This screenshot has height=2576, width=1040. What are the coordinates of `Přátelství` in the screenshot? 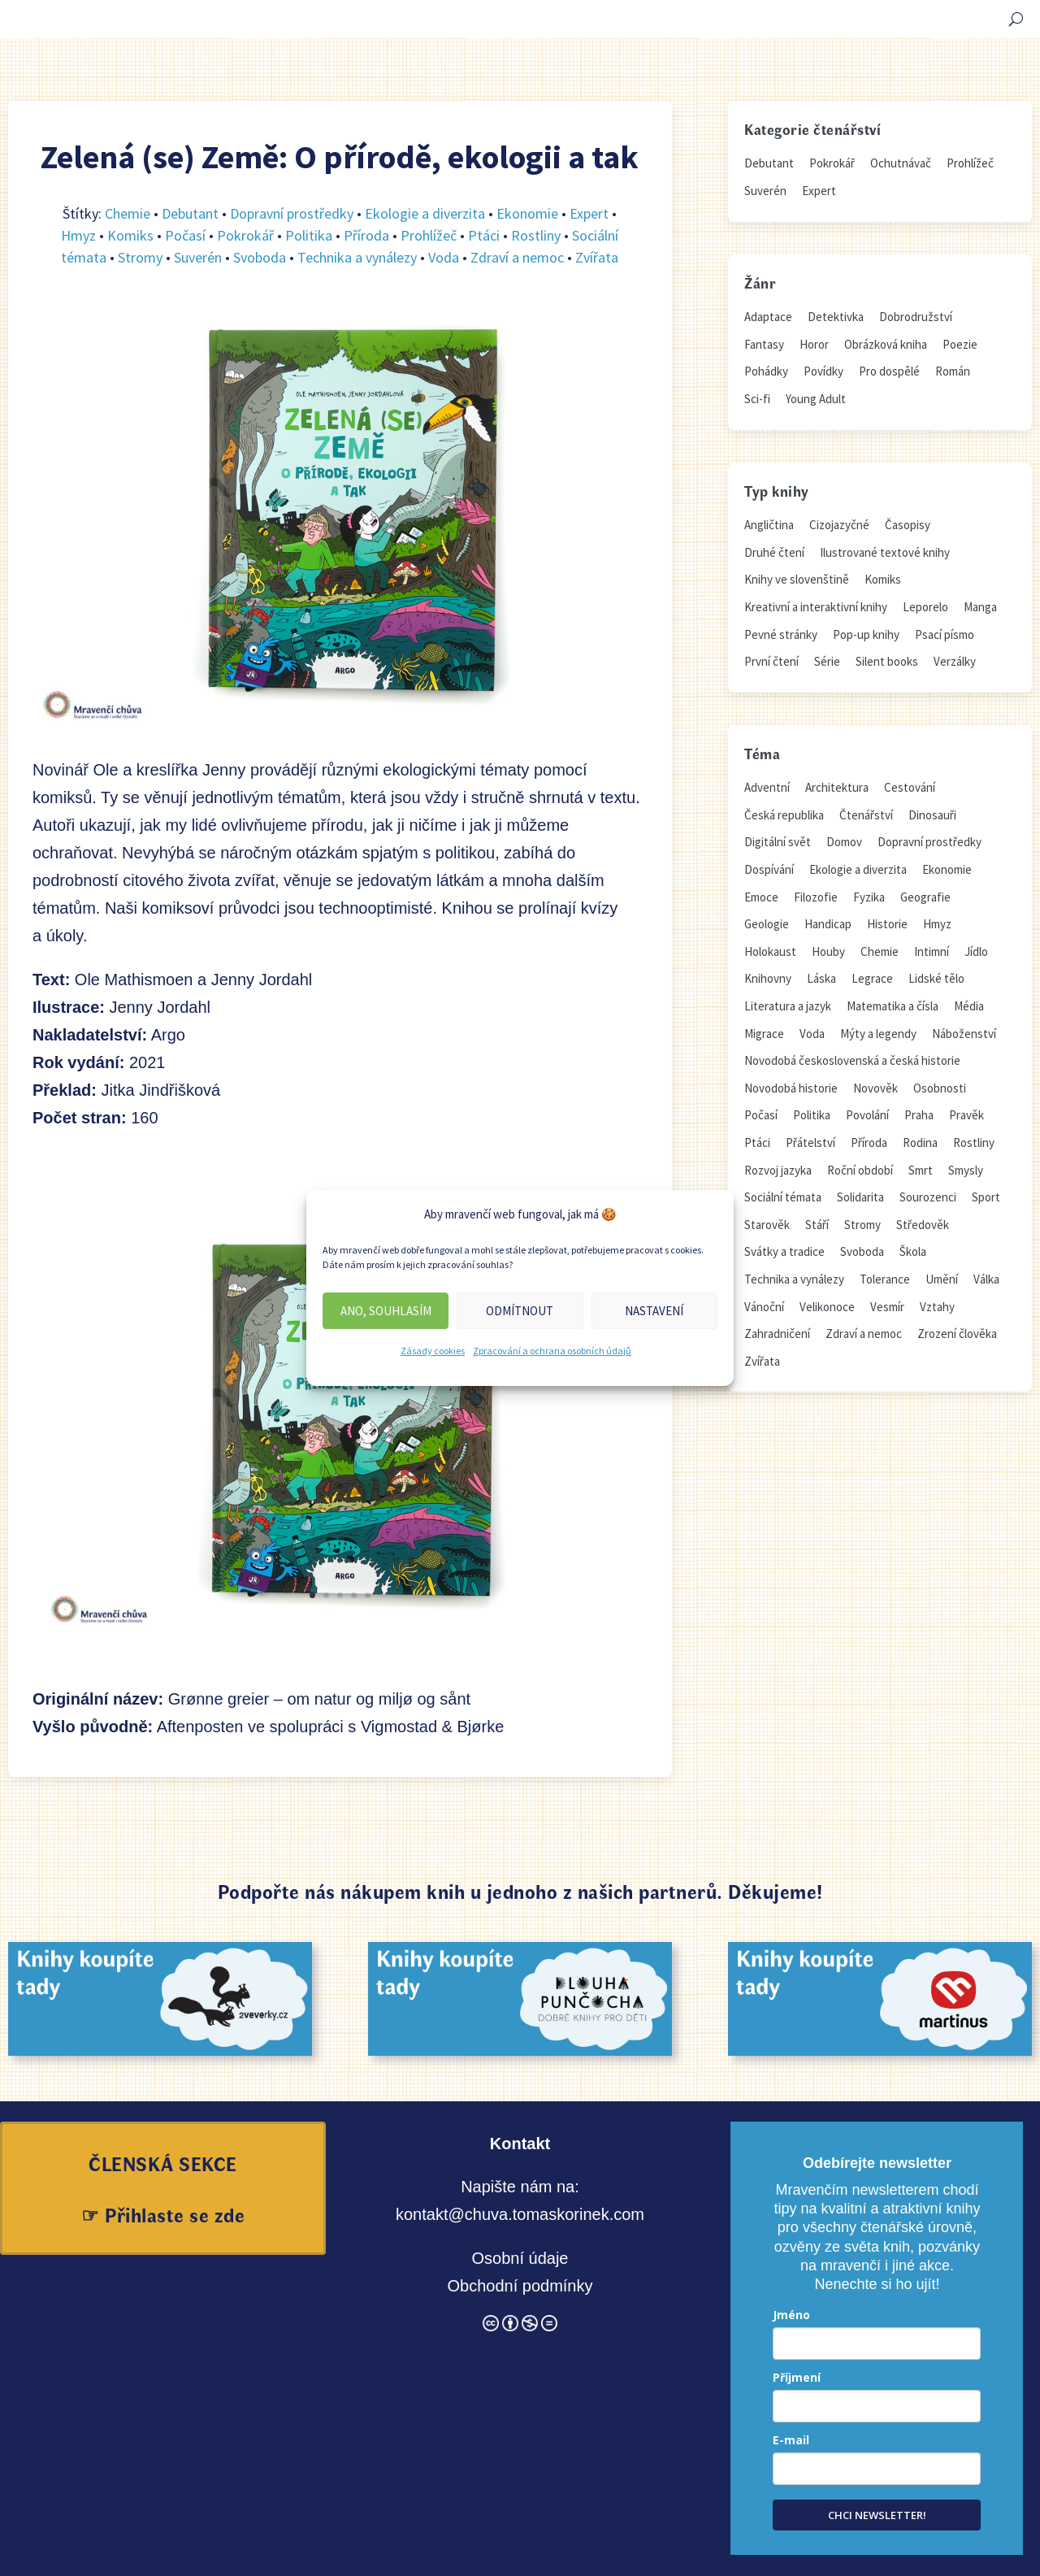 It's located at (810, 1142).